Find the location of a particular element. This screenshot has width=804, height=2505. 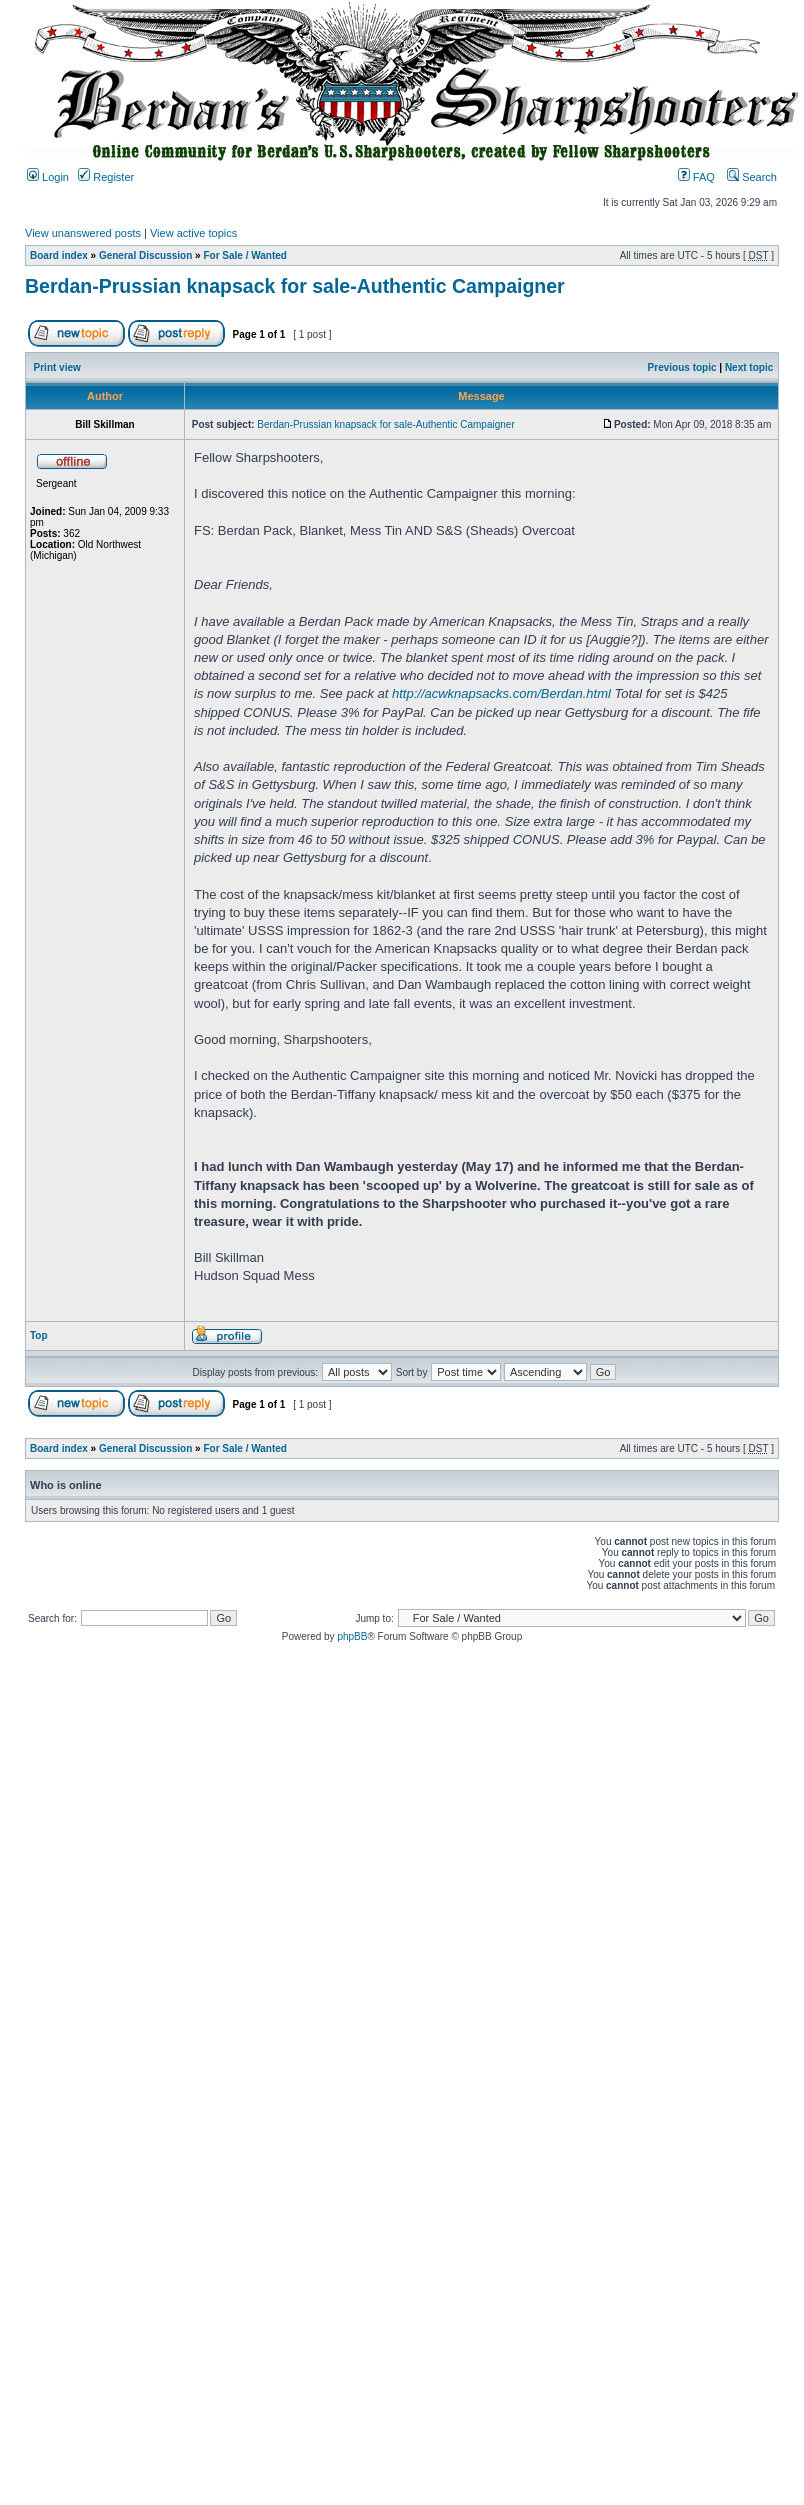

http://acwknapsacks.com/Berdan.html is located at coordinates (501, 693).